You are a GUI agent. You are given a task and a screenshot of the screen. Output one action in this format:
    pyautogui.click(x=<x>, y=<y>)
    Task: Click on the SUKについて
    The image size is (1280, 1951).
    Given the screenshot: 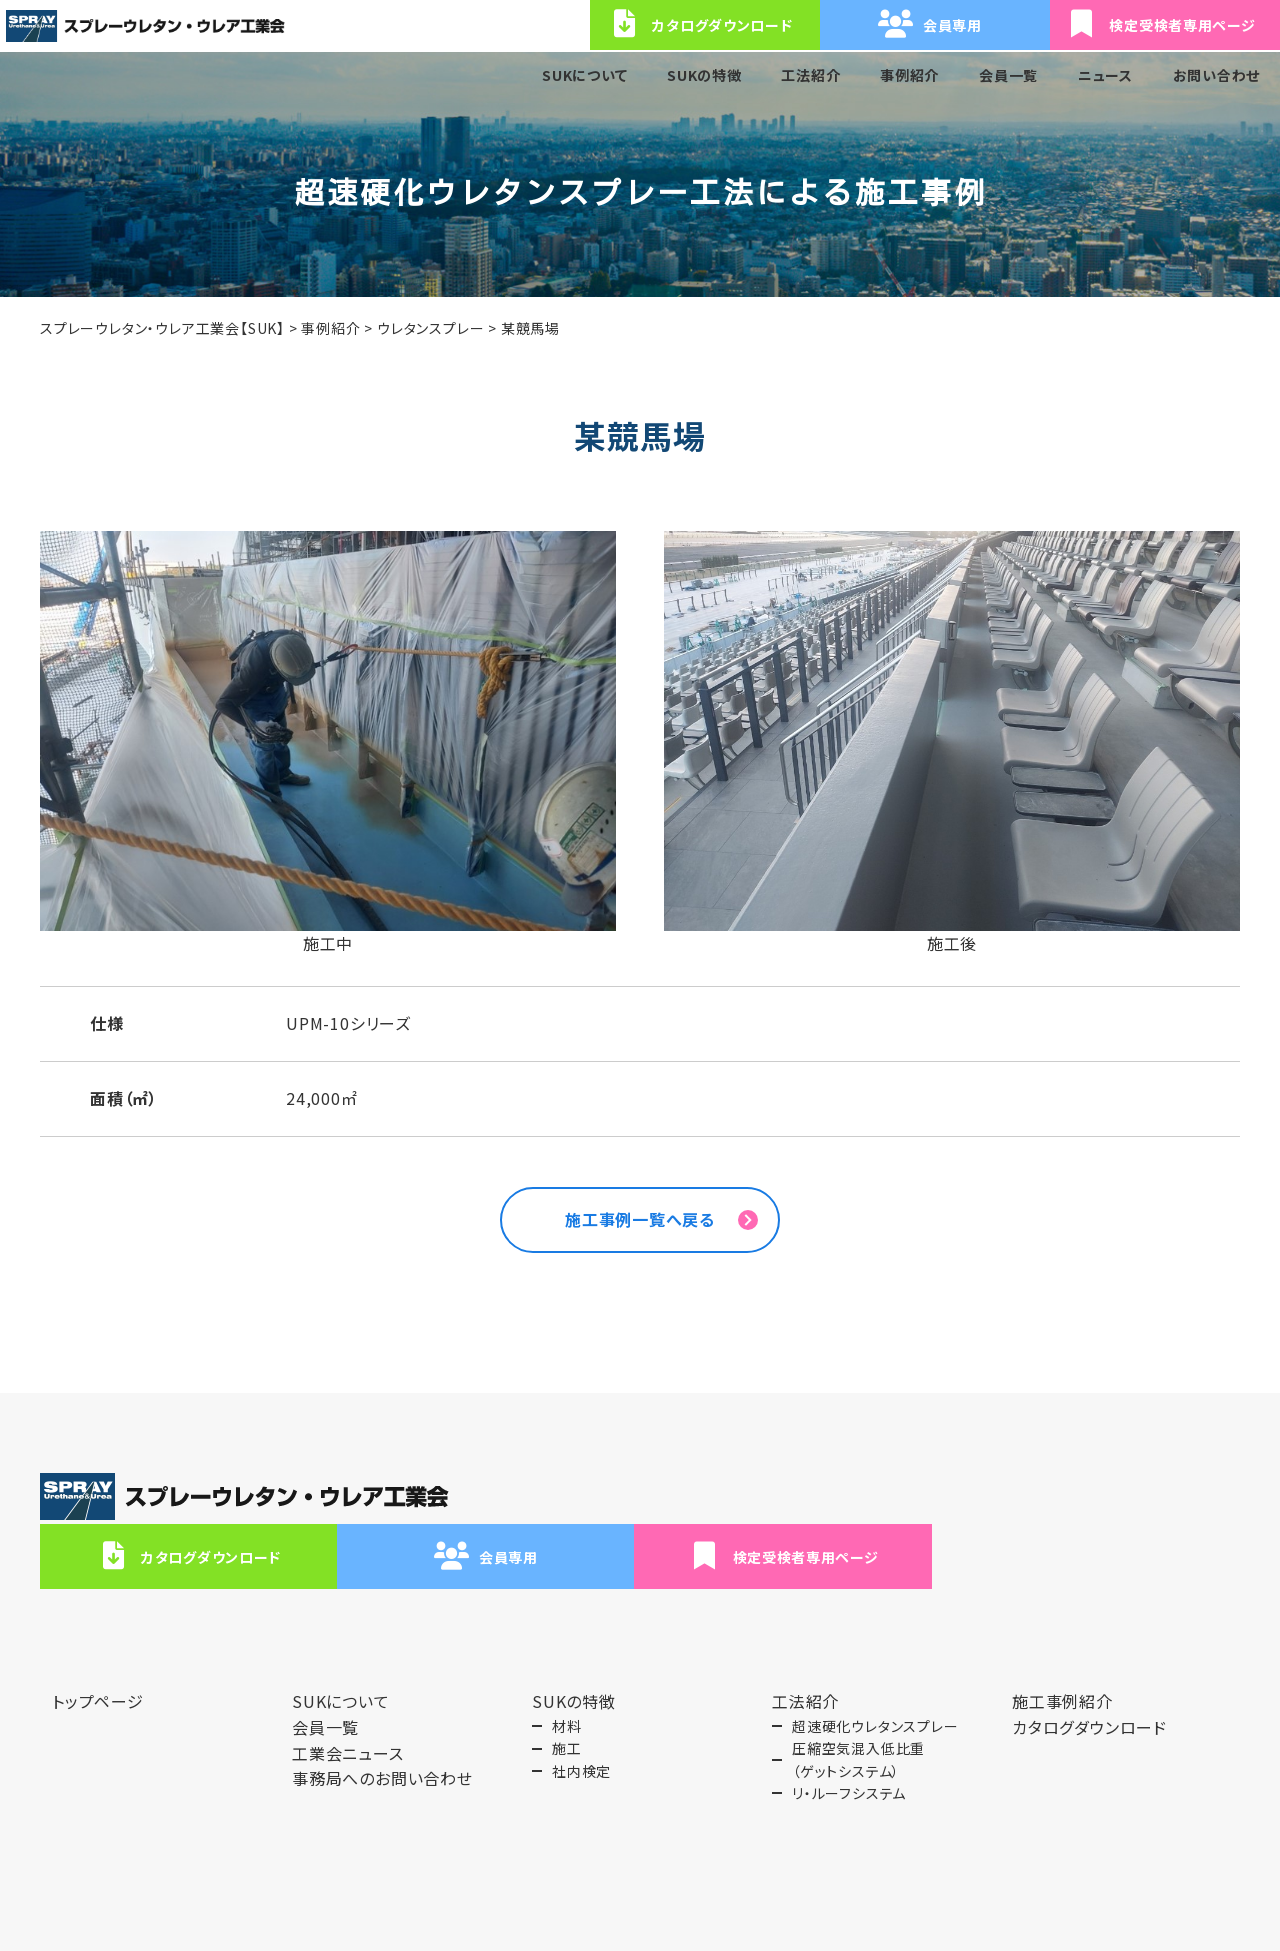 What is the action you would take?
    pyautogui.click(x=582, y=75)
    